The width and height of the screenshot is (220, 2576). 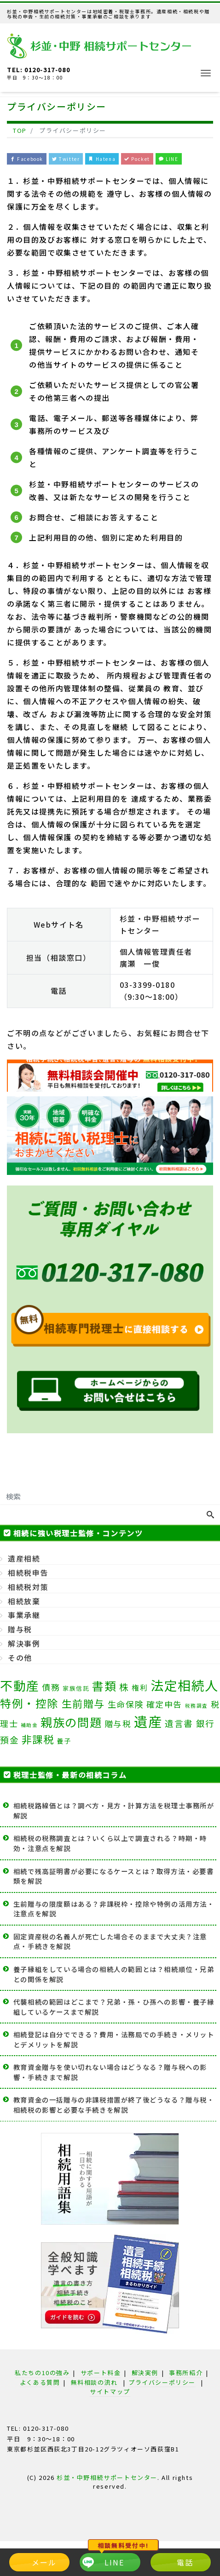 I want to click on 無料相談の流れ, so click(x=94, y=2382).